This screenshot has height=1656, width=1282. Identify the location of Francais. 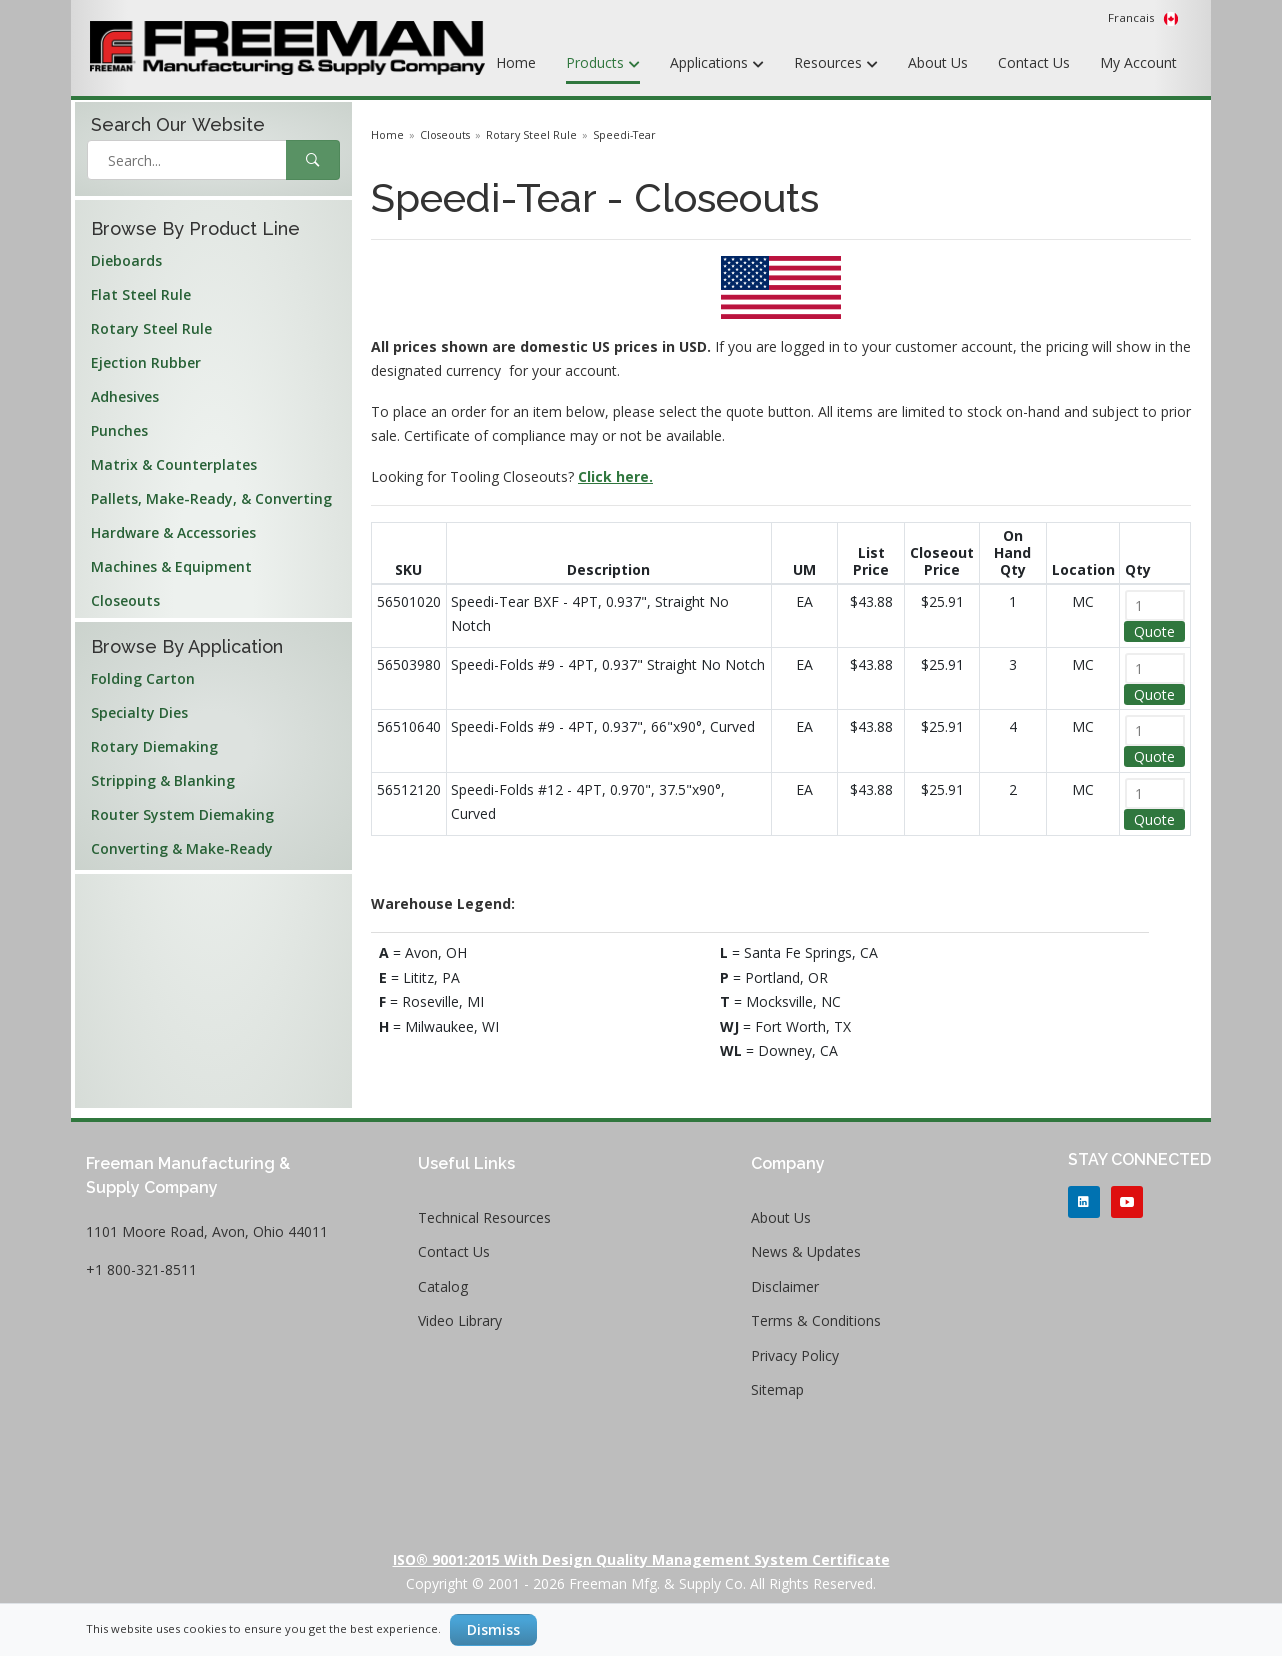
(1143, 18).